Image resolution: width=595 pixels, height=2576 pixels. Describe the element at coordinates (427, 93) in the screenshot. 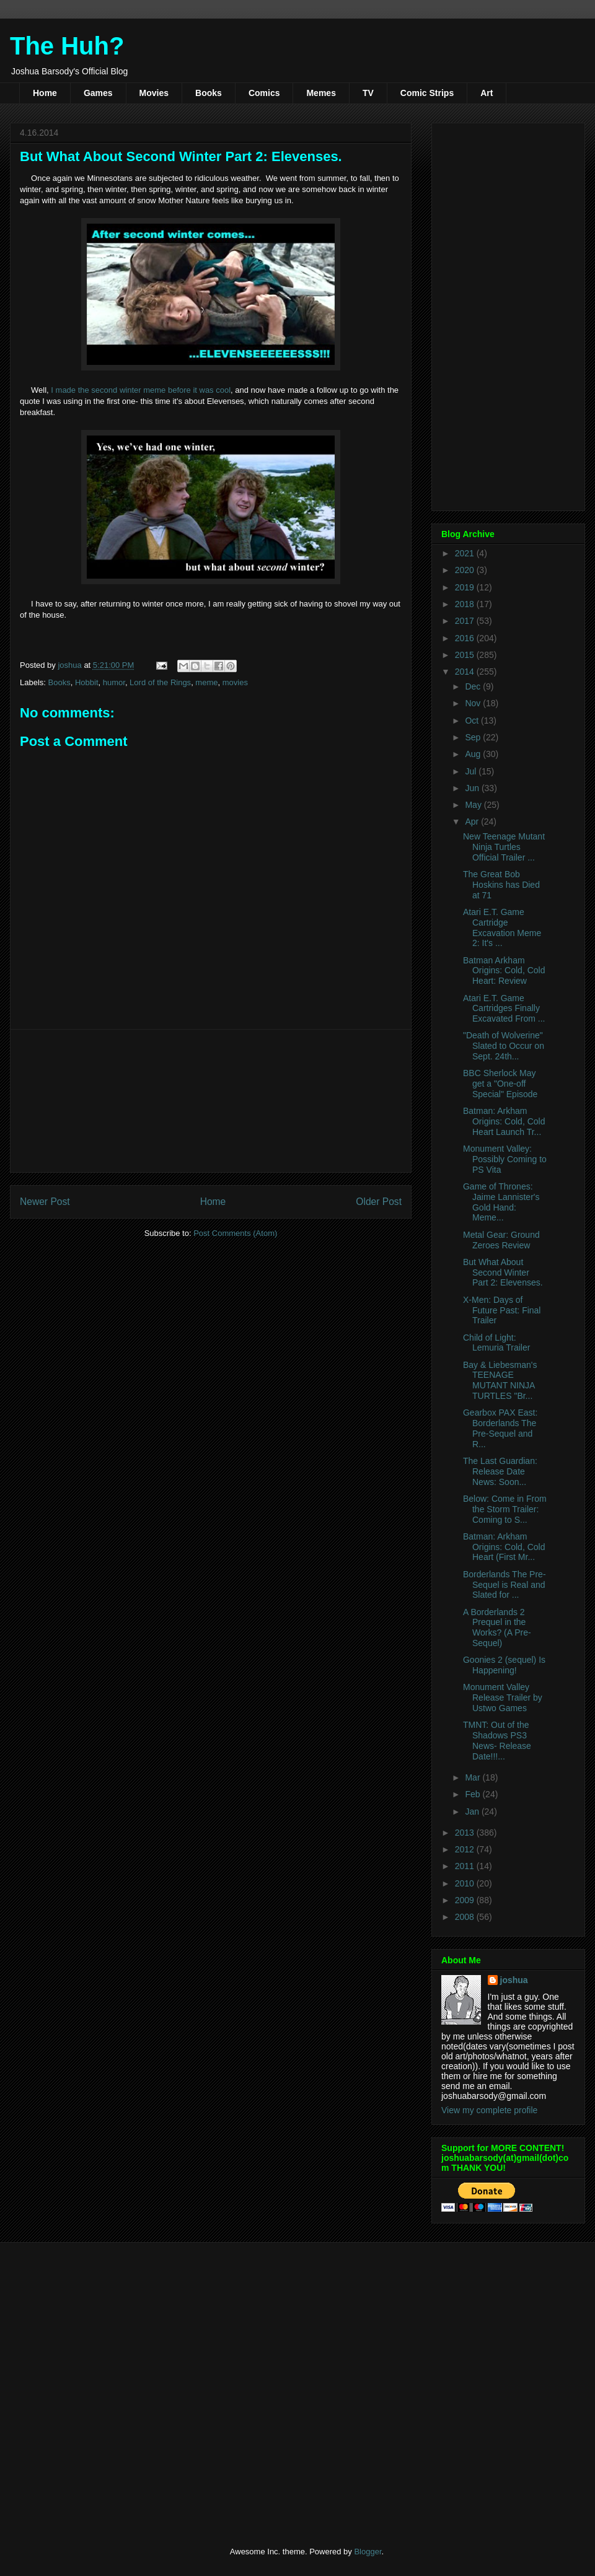

I see `Comic Strips` at that location.